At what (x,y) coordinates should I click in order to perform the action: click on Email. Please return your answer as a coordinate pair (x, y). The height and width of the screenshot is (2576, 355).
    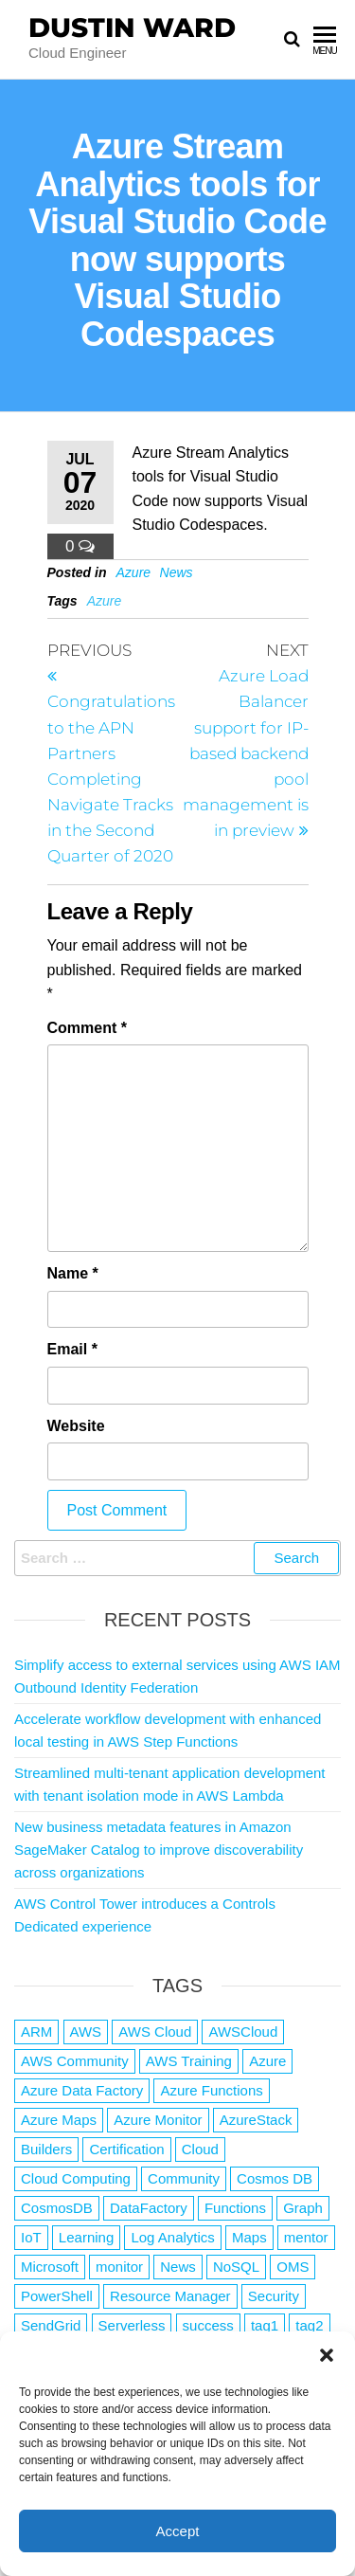
    Looking at the image, I should click on (72, 1349).